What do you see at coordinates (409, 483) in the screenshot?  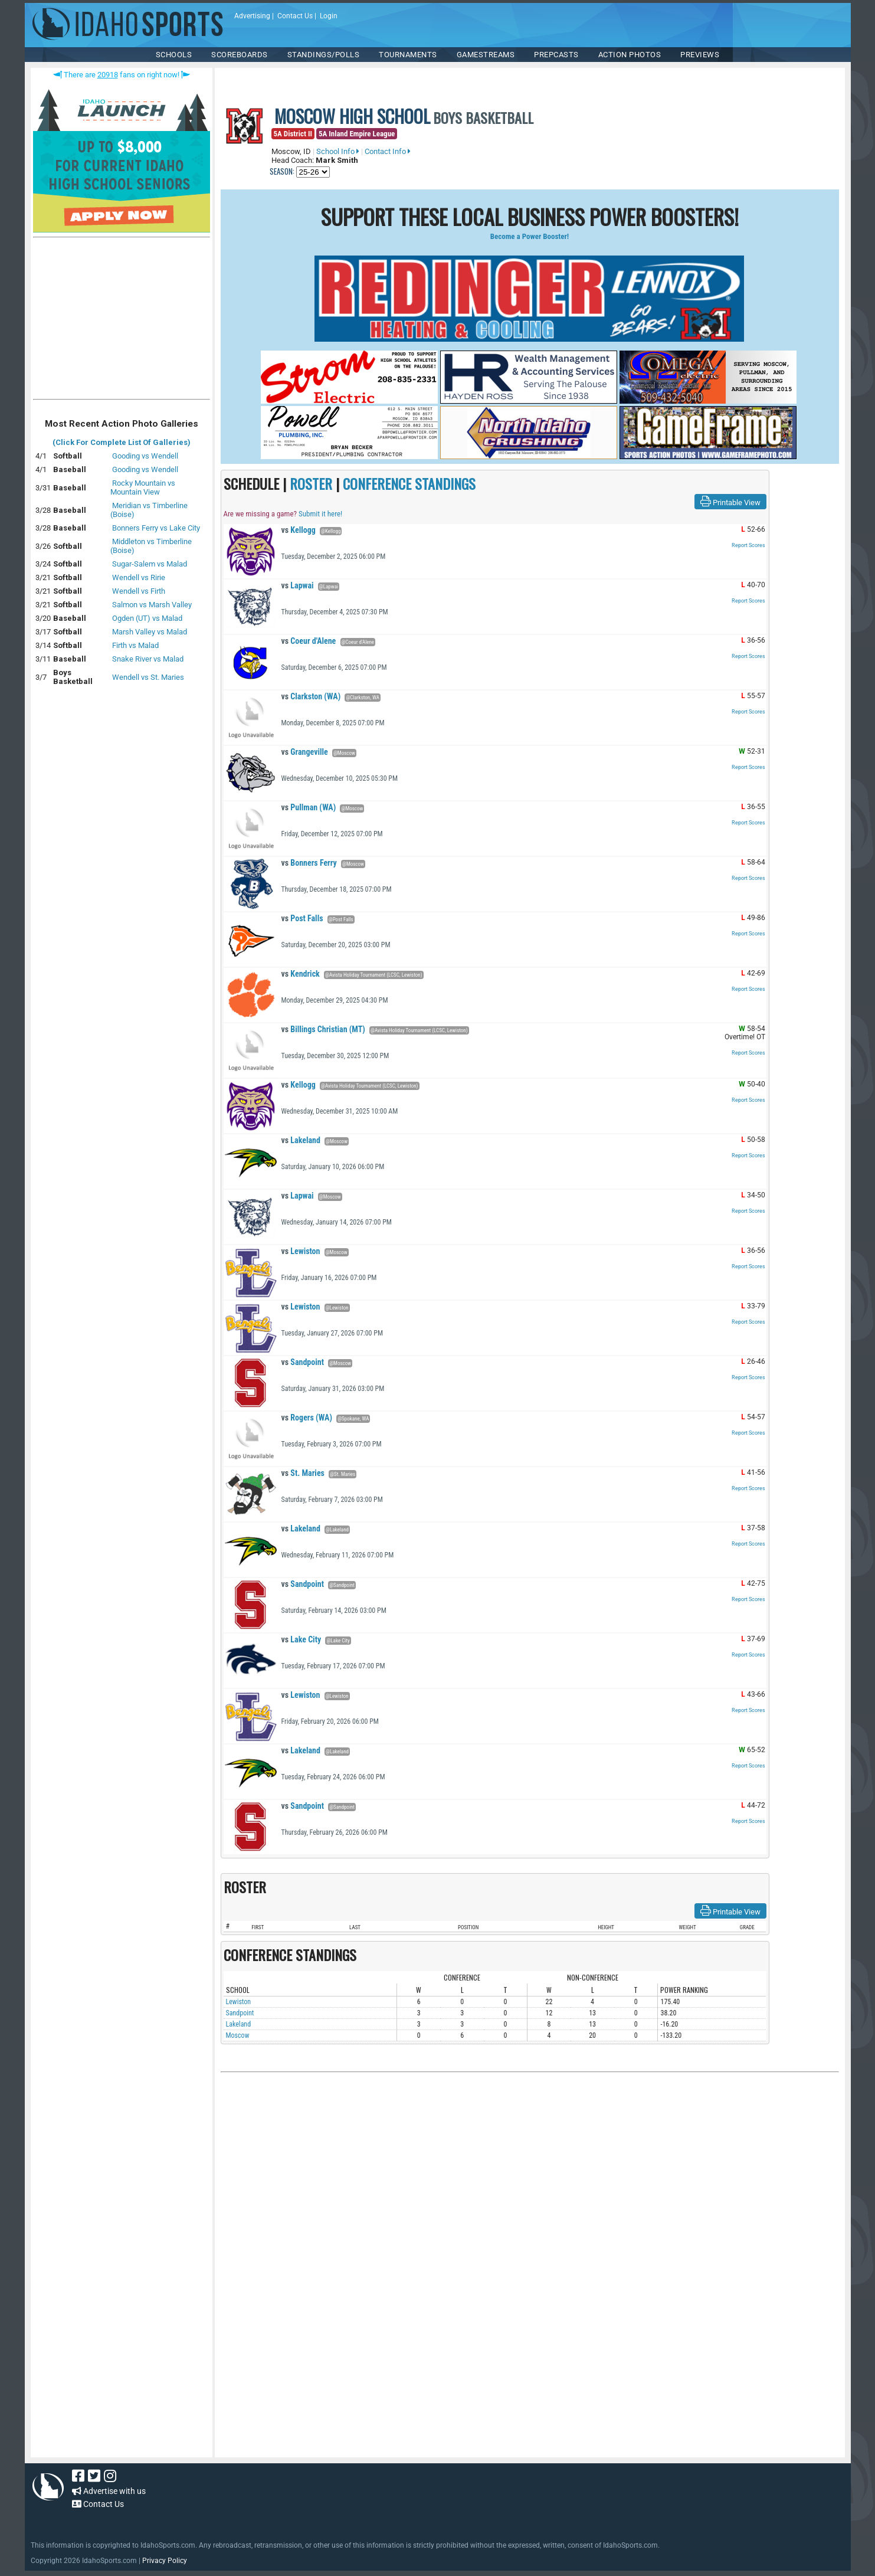 I see `CONFERENCE STANDINGS` at bounding box center [409, 483].